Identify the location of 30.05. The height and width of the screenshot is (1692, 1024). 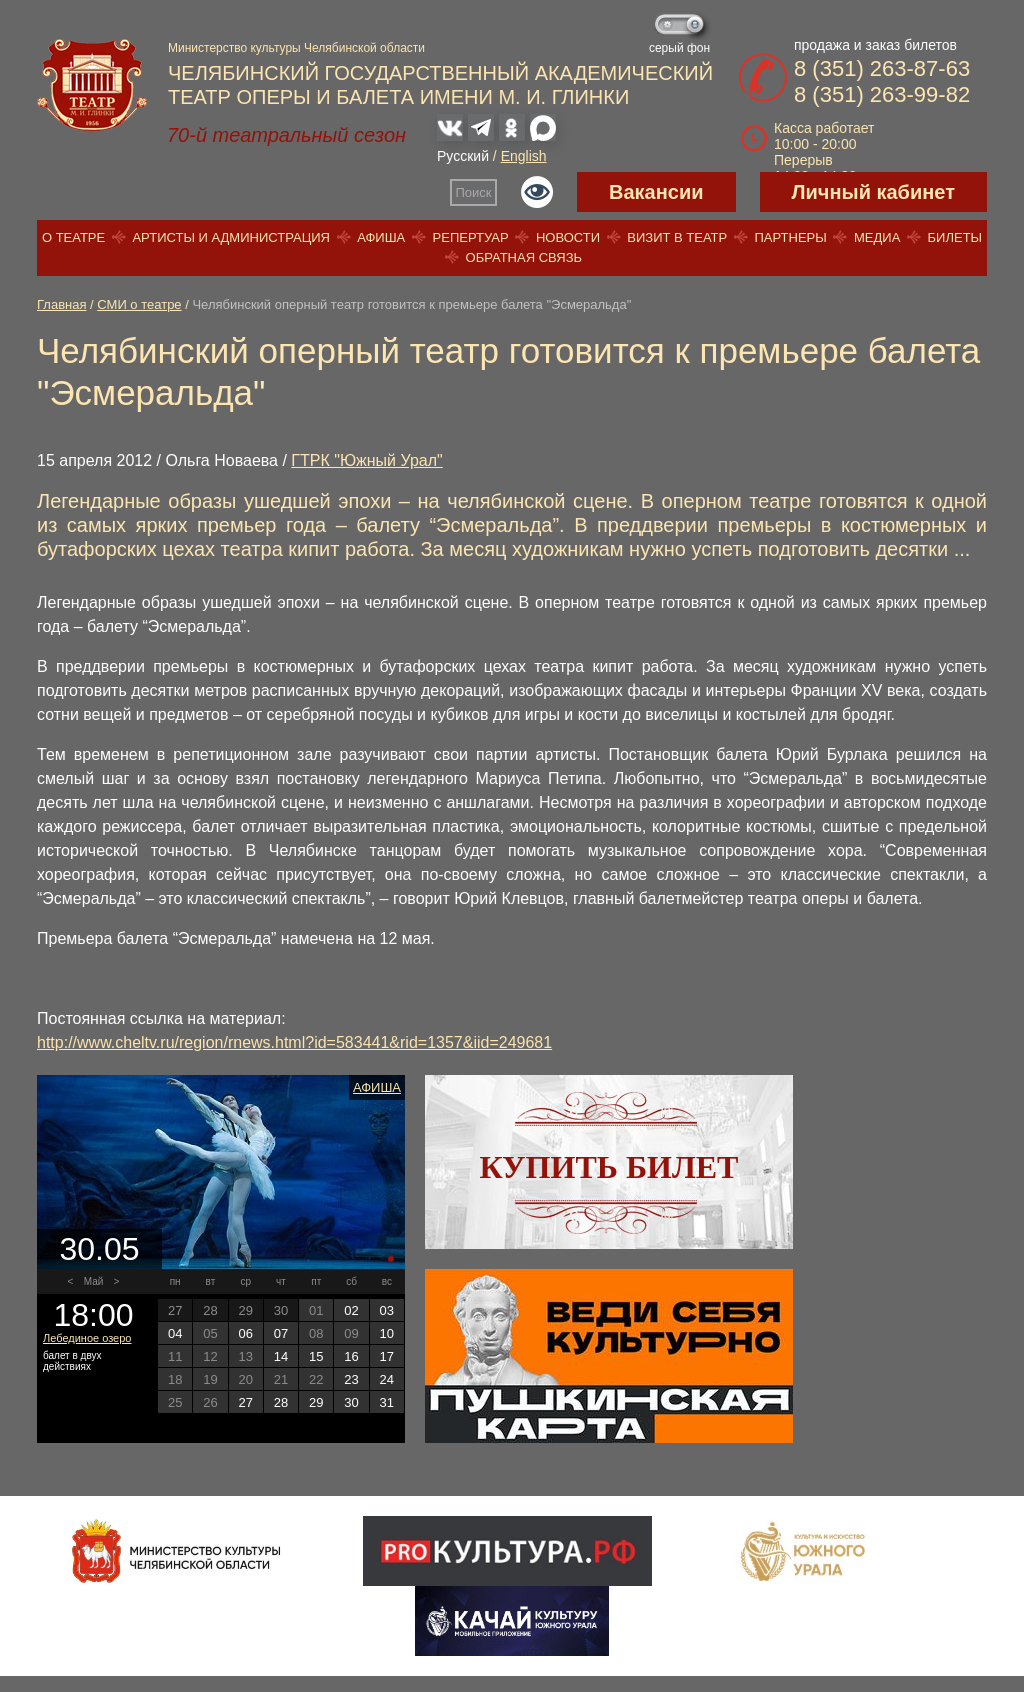
(99, 1249).